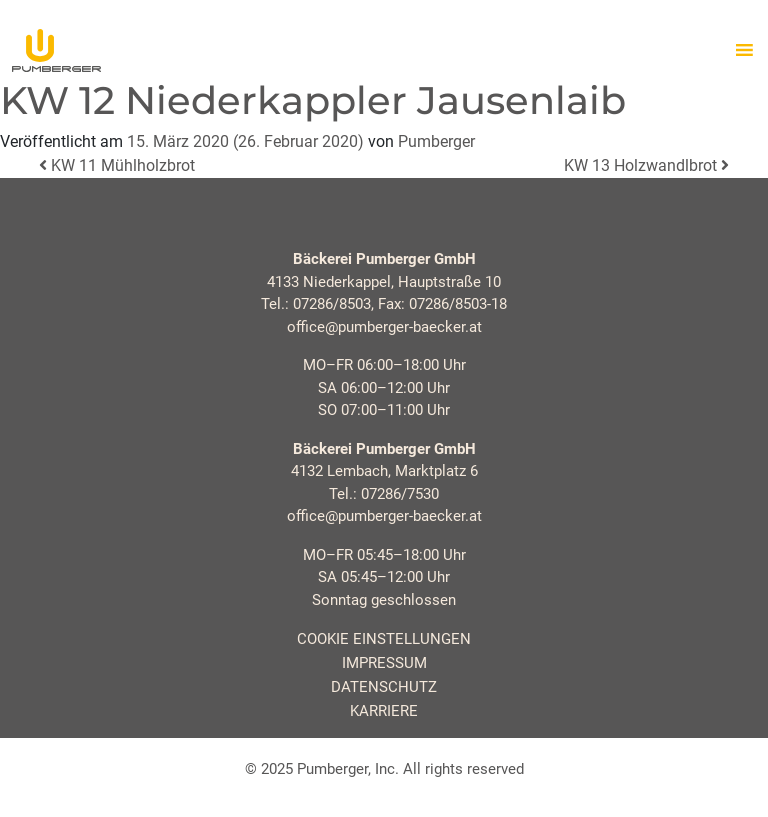 The height and width of the screenshot is (817, 768). What do you see at coordinates (384, 639) in the screenshot?
I see `Cookie Einstellungen` at bounding box center [384, 639].